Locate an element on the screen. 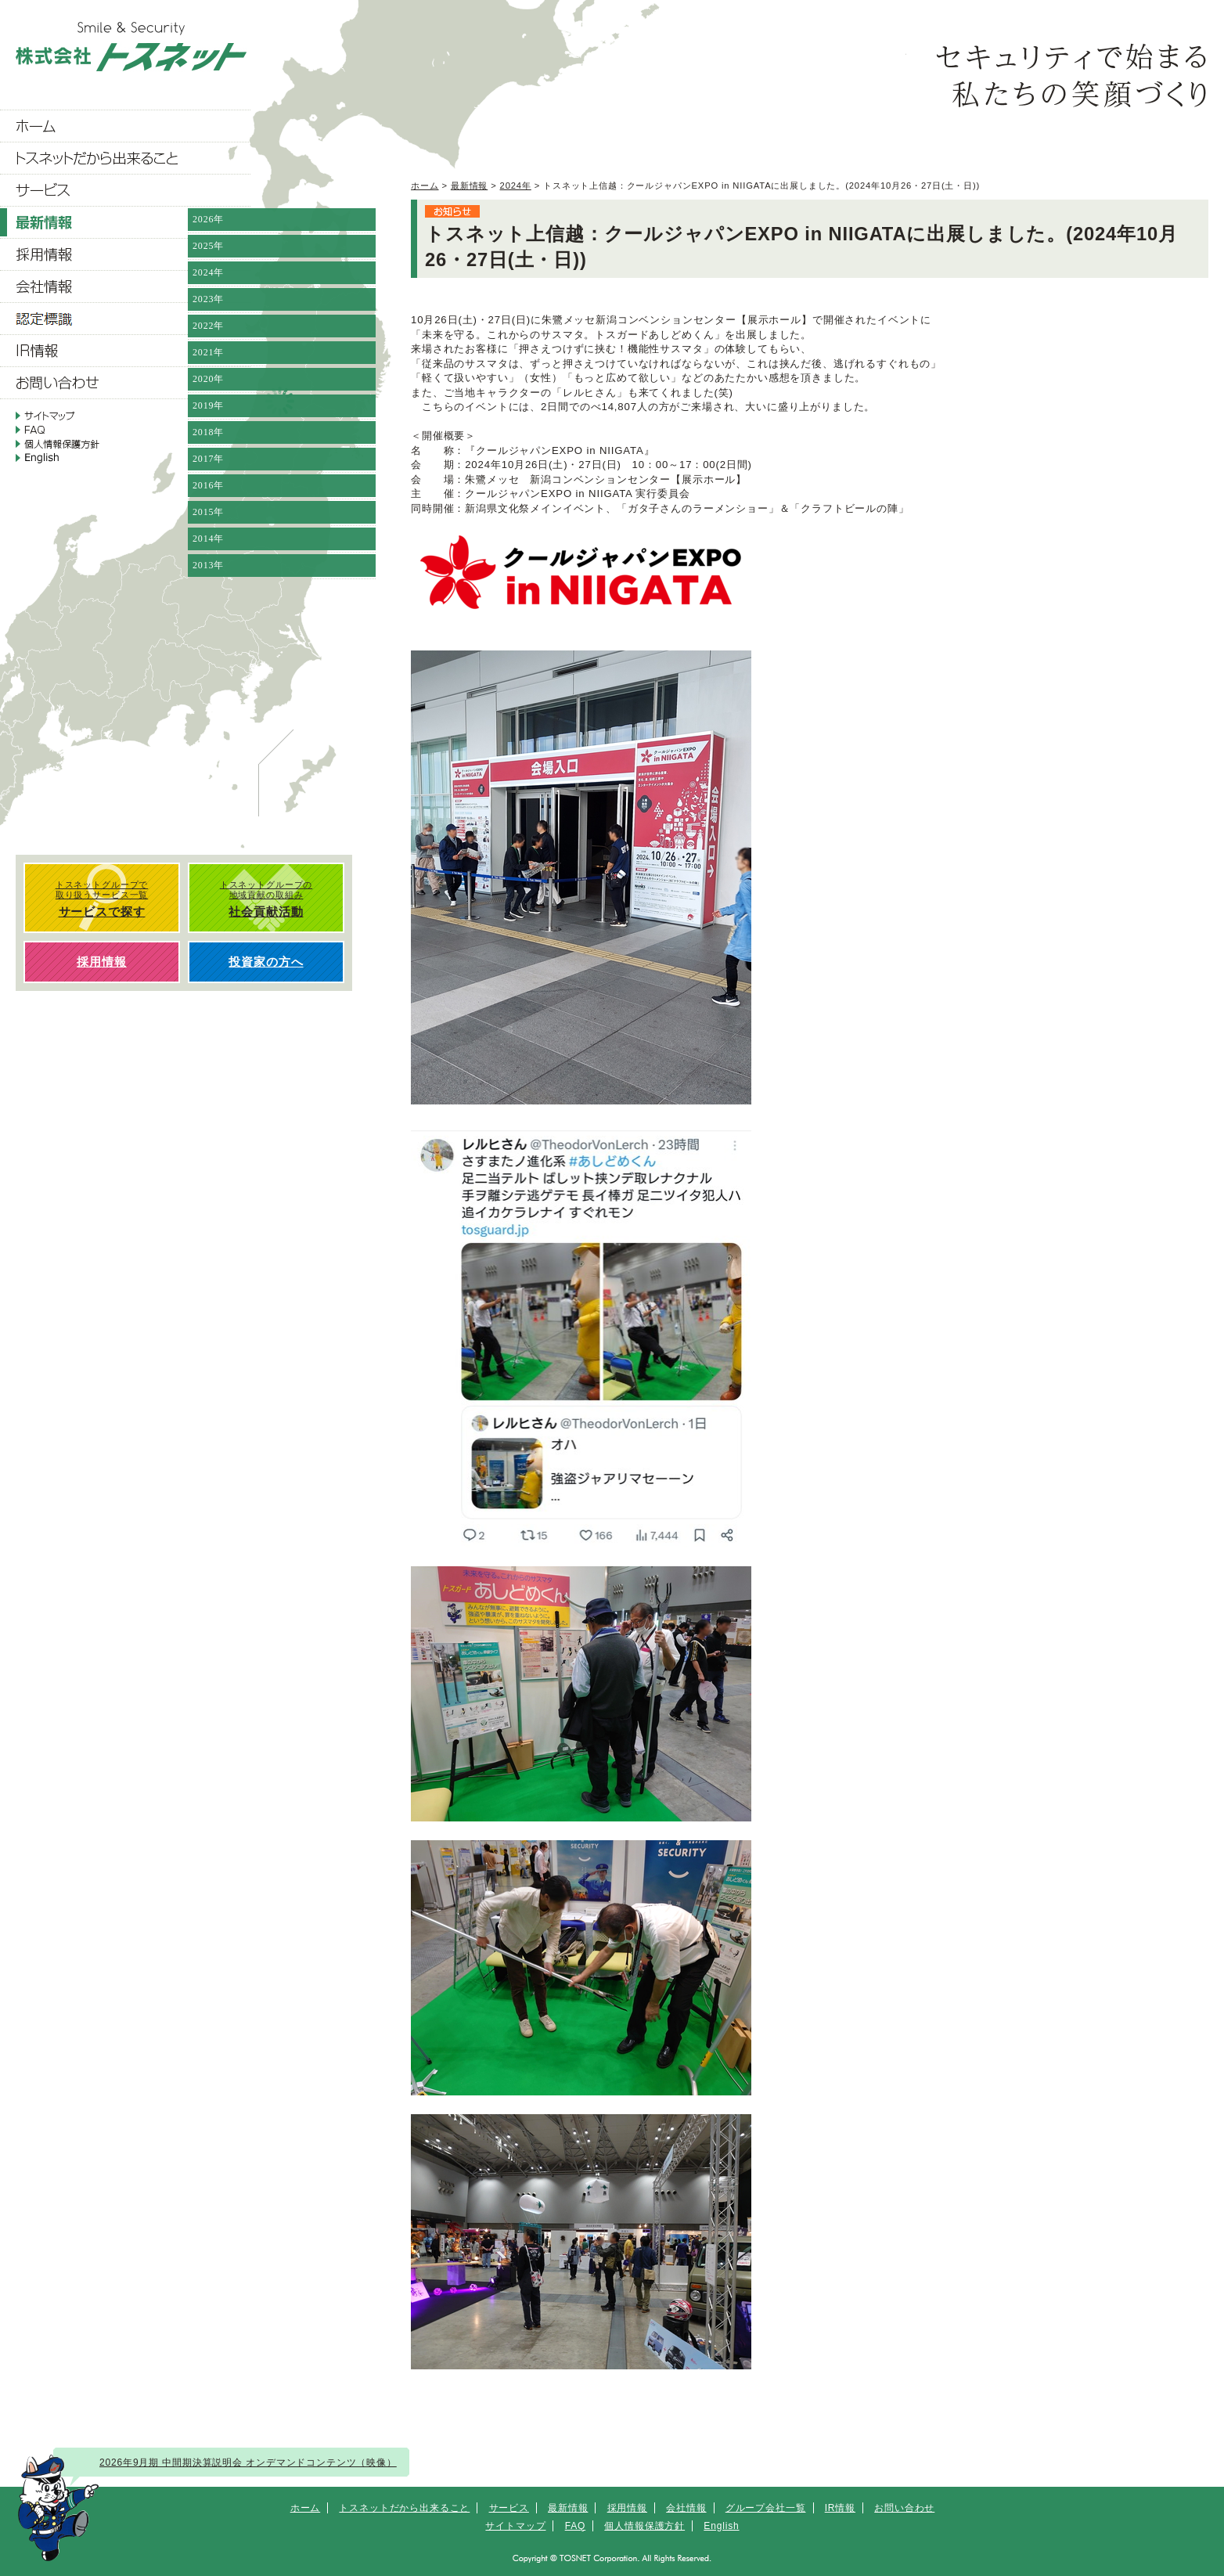 The image size is (1224, 2576). 2026年9月期 中間期決算説明会 オンデマンドコンテンツ（映像） is located at coordinates (248, 2462).